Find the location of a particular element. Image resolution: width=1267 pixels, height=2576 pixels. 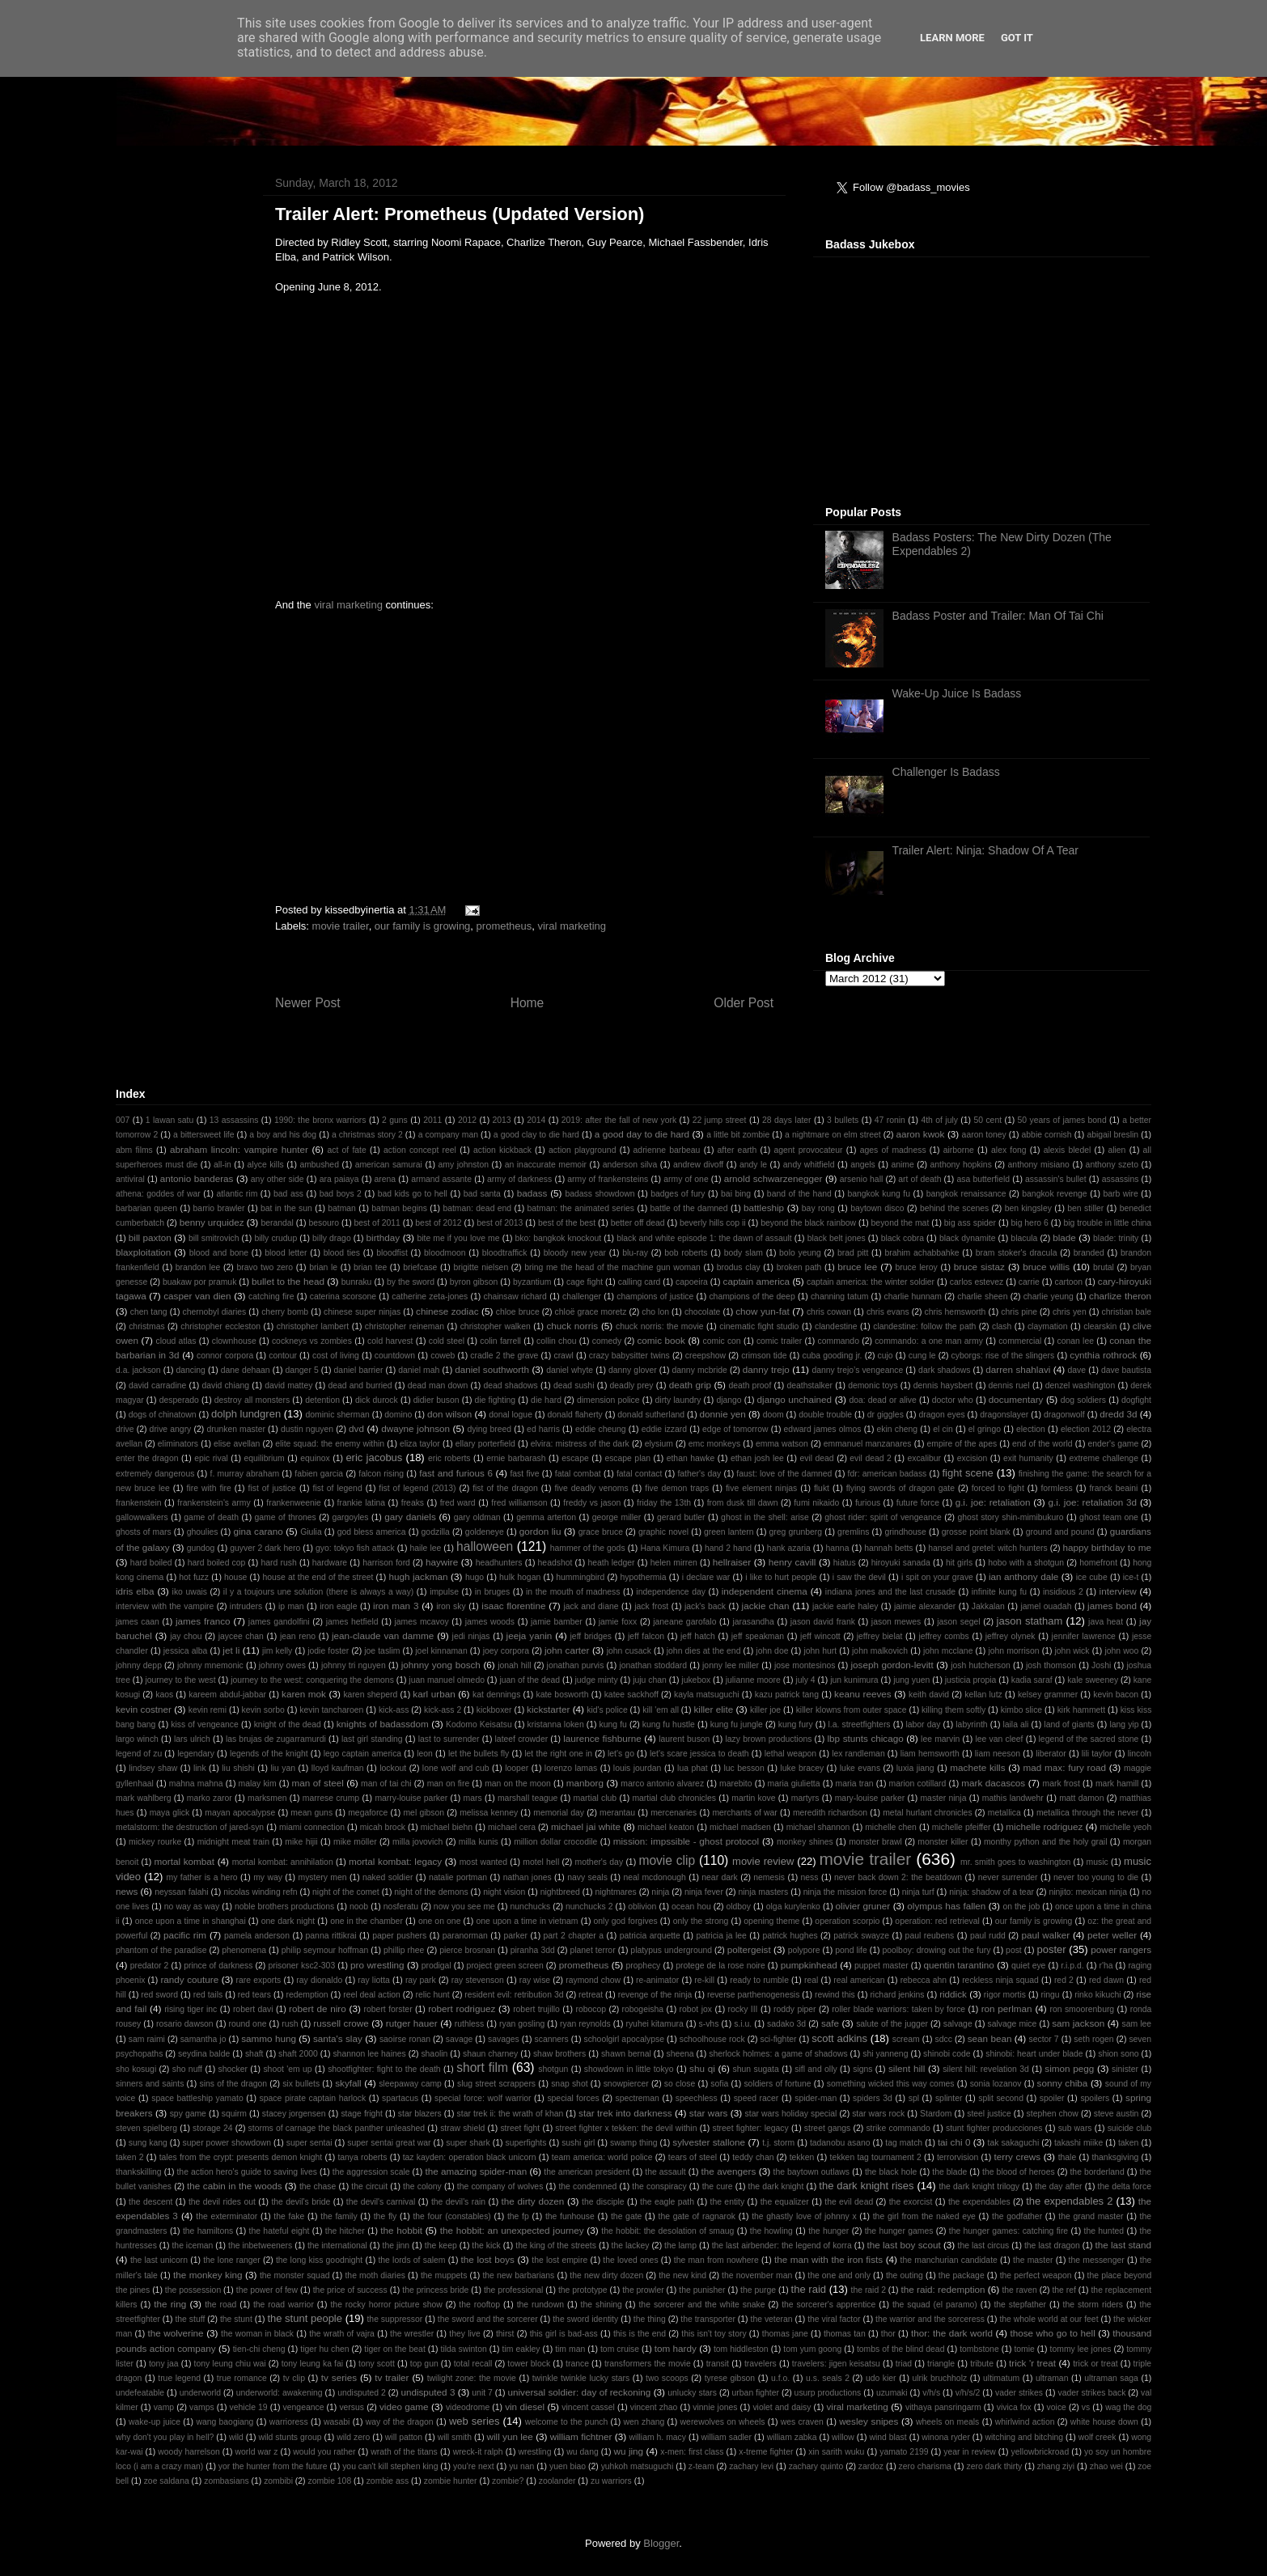

the dark knight trilogy is located at coordinates (979, 2186).